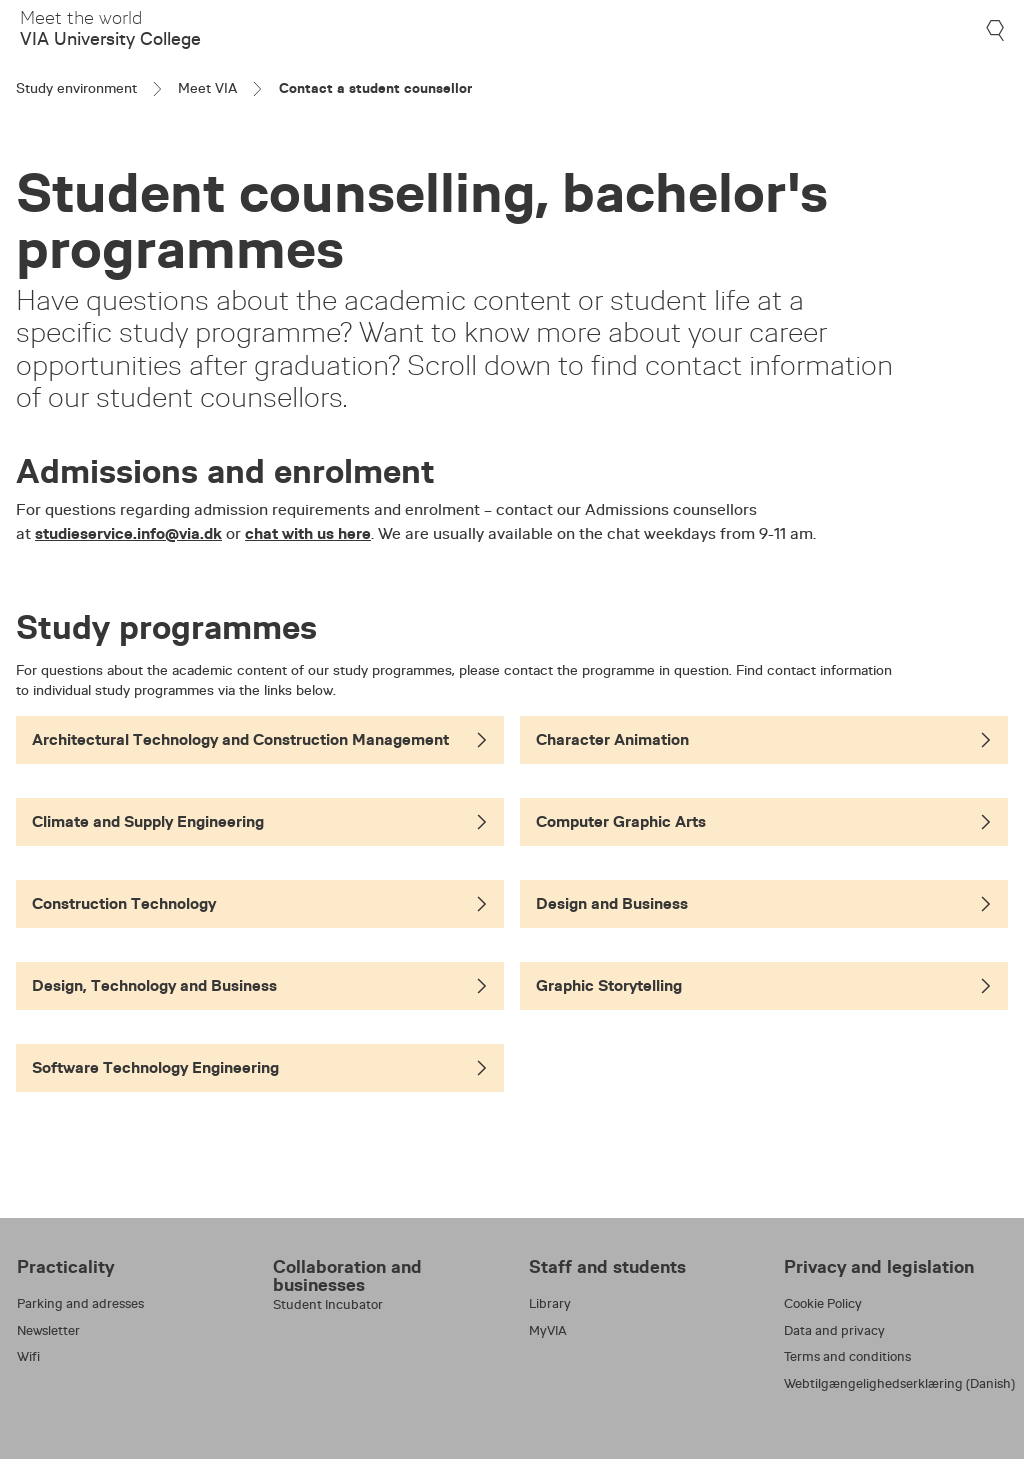  What do you see at coordinates (260, 821) in the screenshot?
I see `Climate and Supply Engineering` at bounding box center [260, 821].